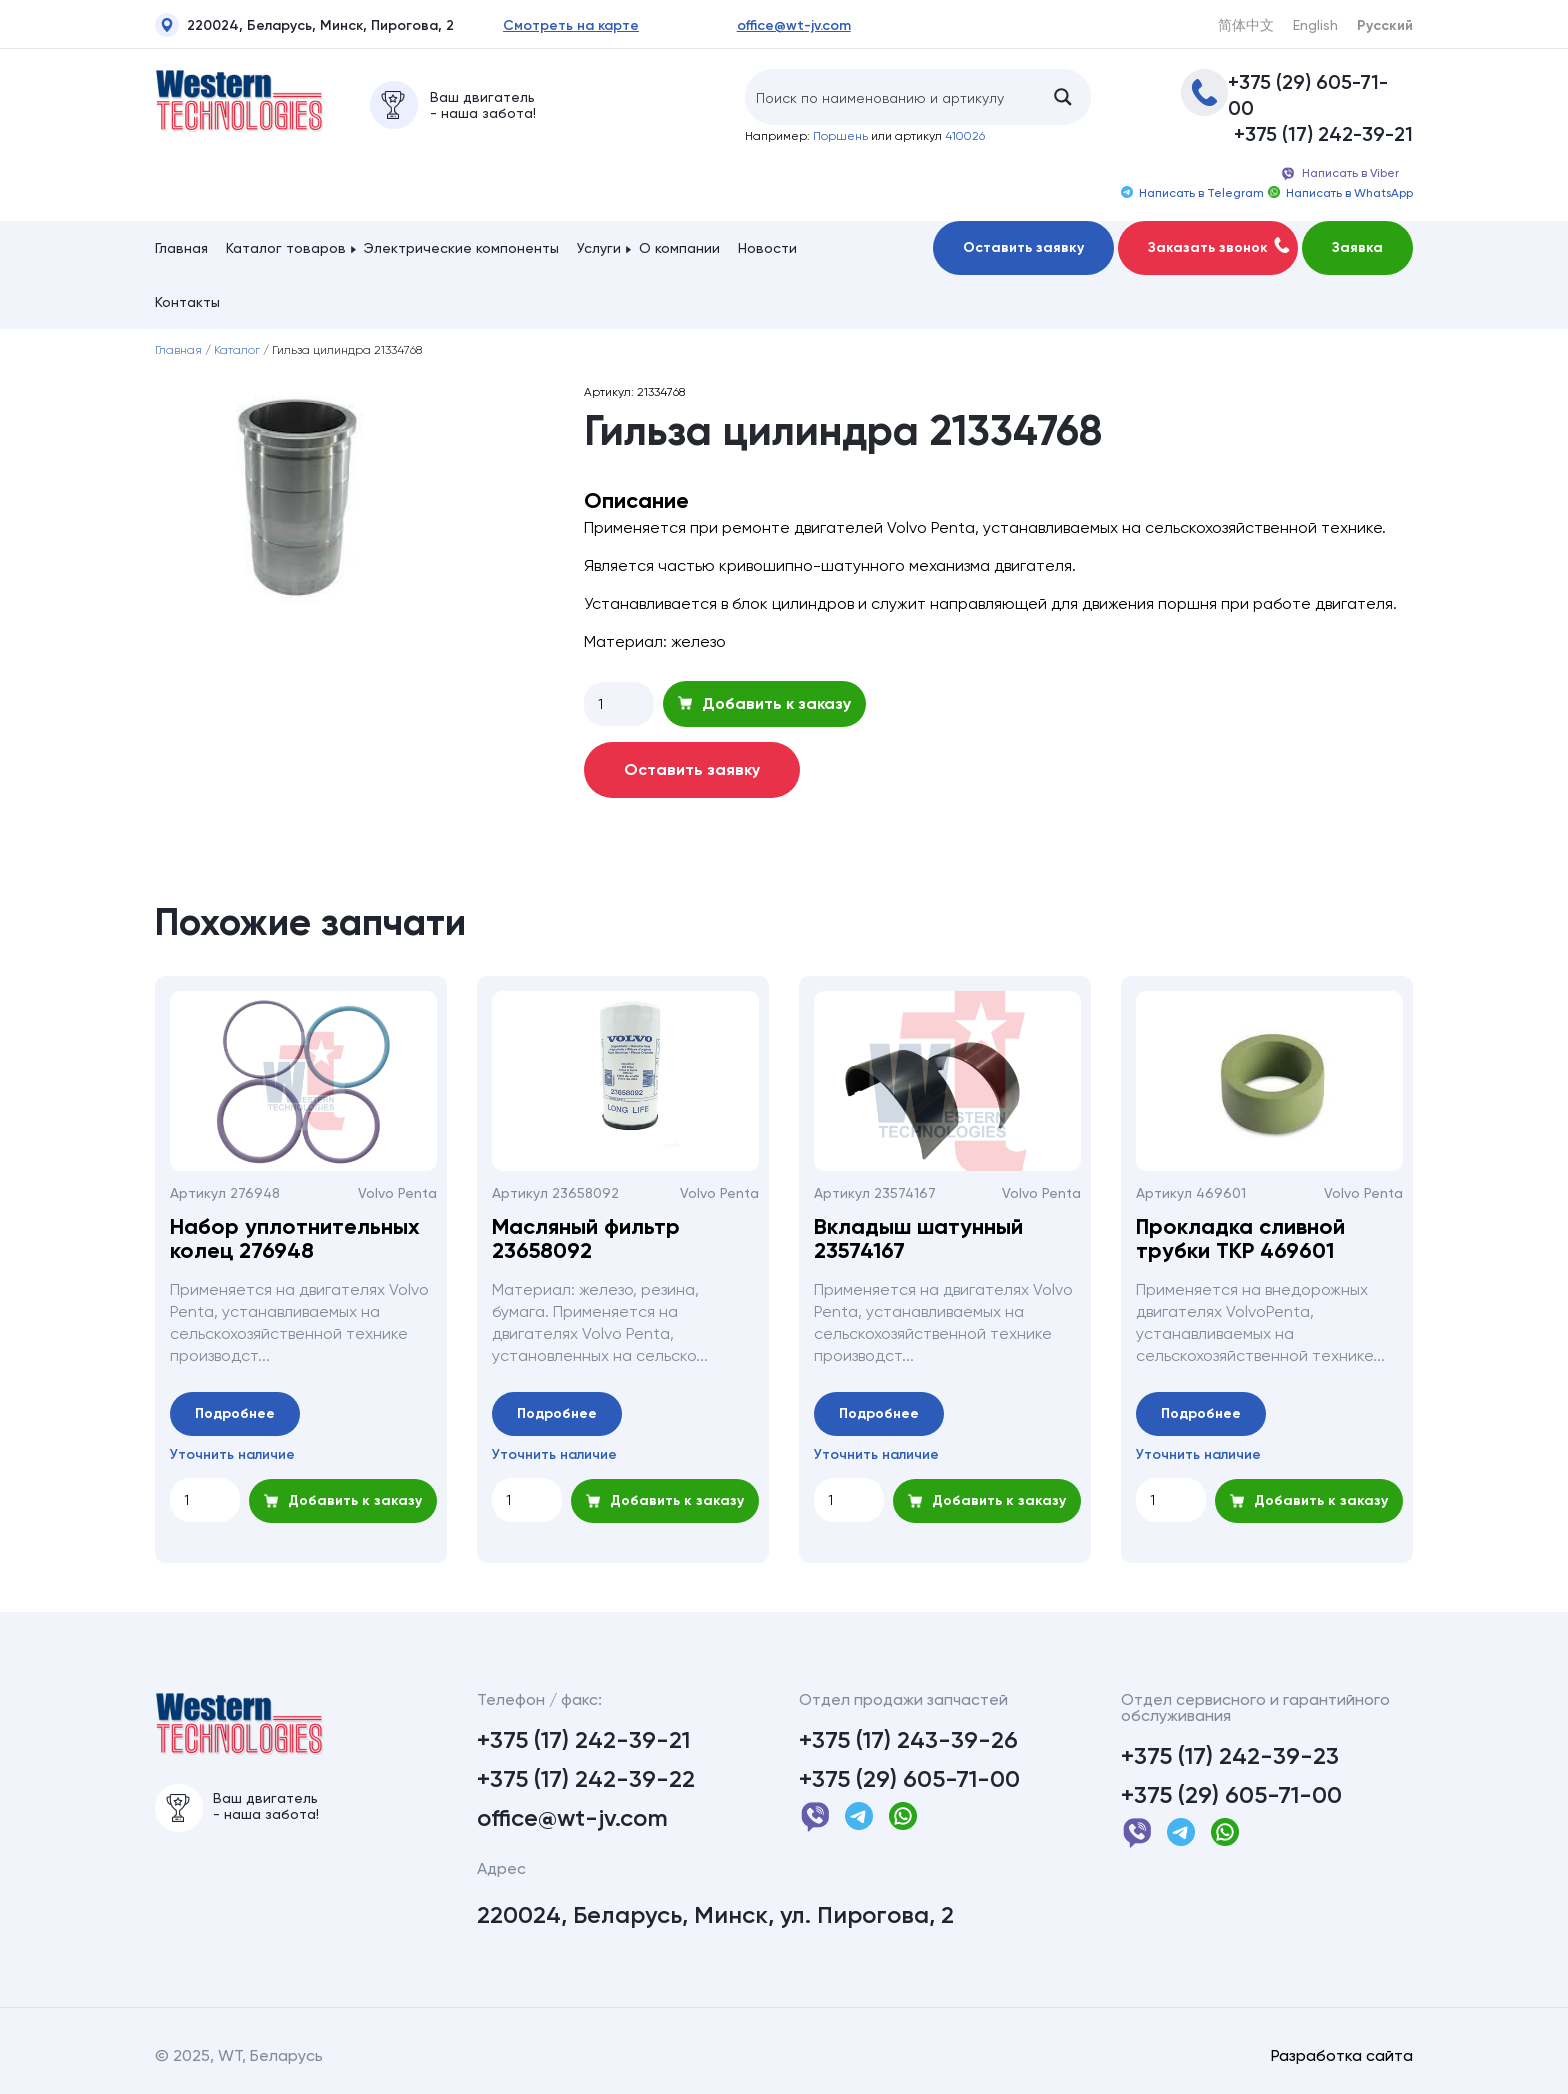 Image resolution: width=1568 pixels, height=2094 pixels. Describe the element at coordinates (1385, 26) in the screenshot. I see `Русский` at that location.